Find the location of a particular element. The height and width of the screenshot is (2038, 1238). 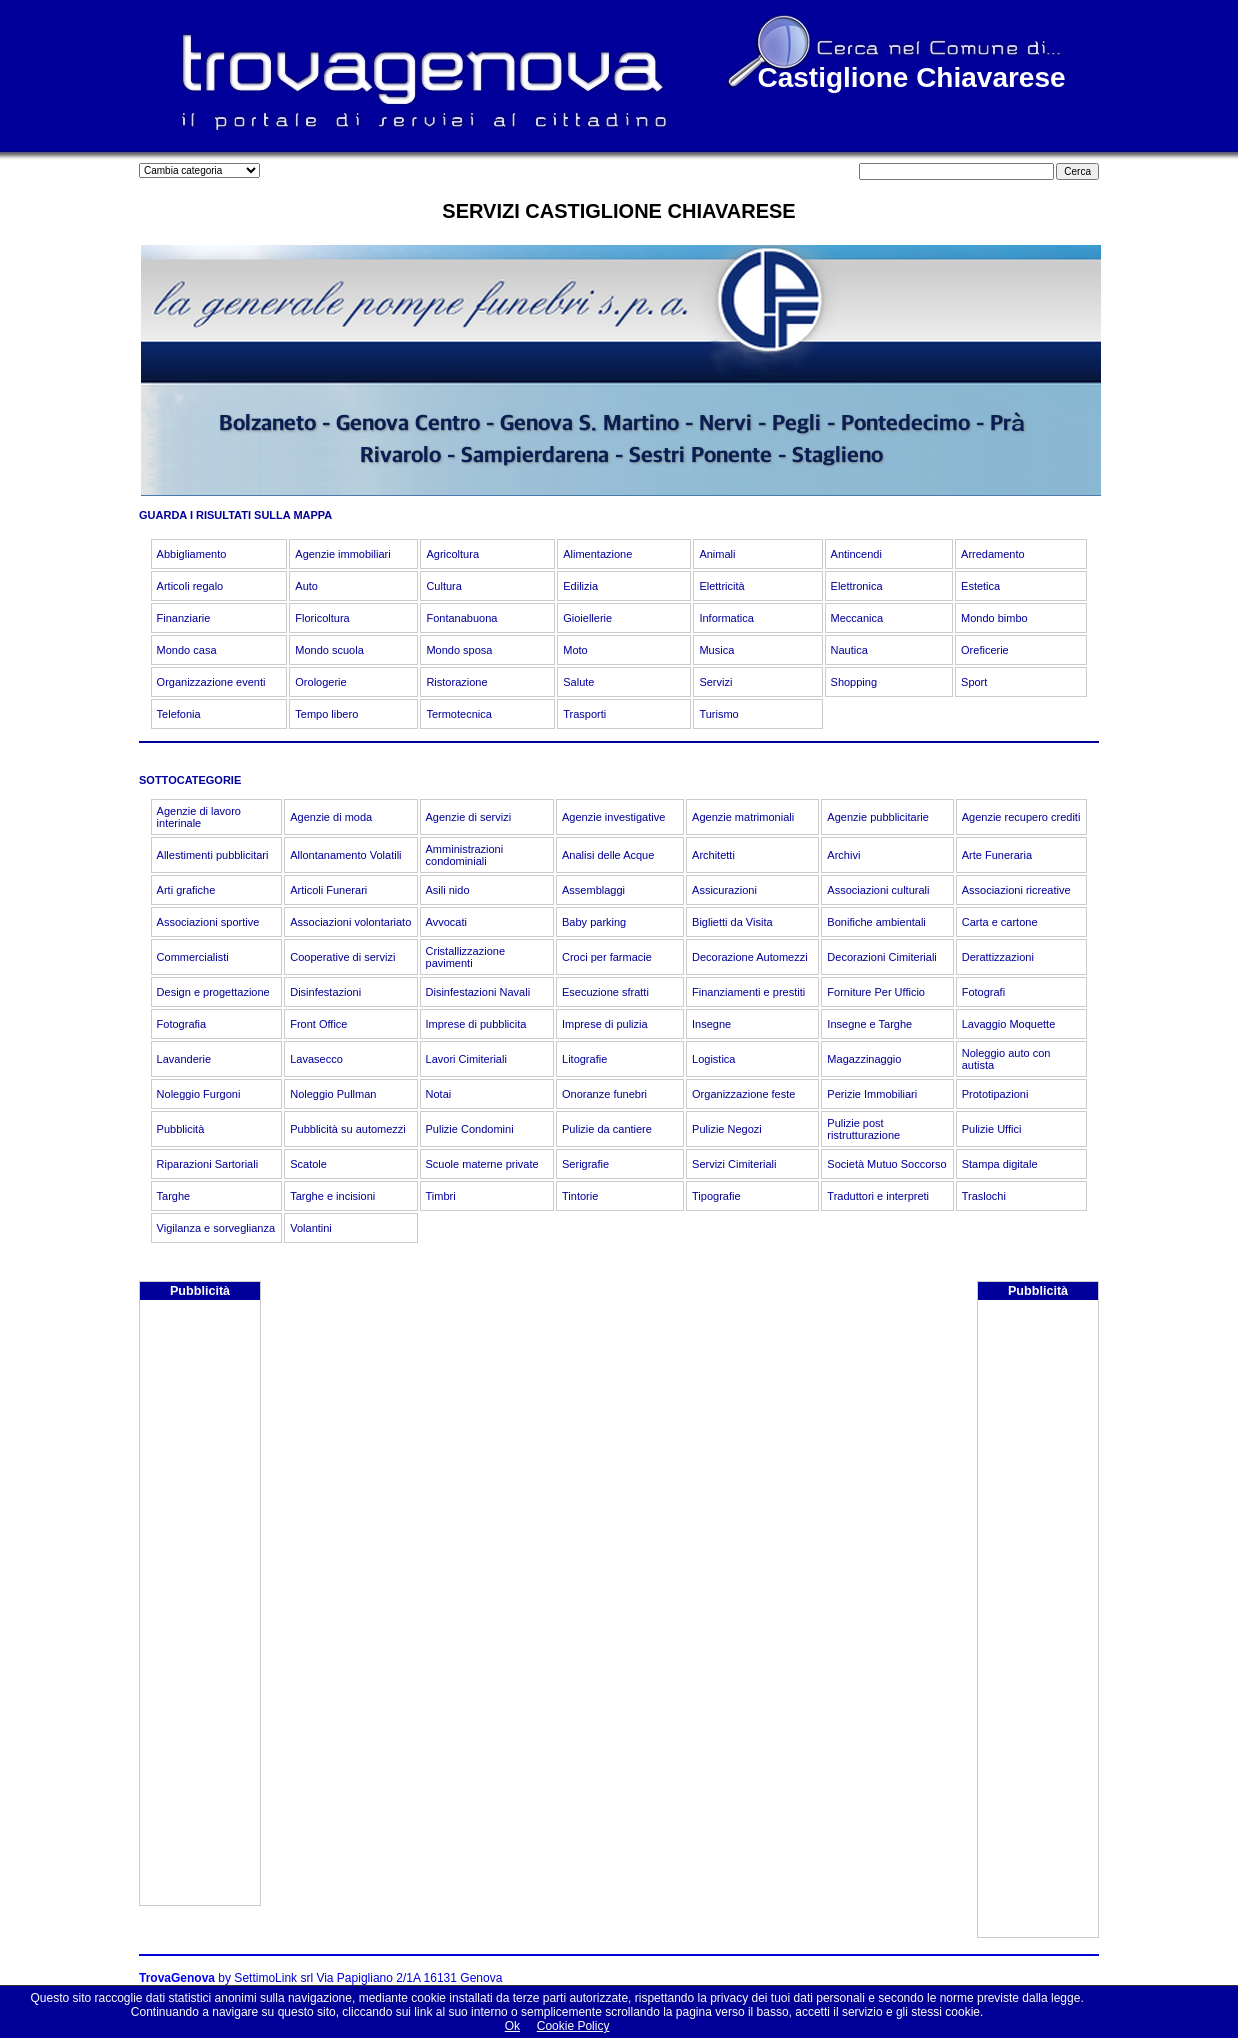

Articoli regalo is located at coordinates (190, 586).